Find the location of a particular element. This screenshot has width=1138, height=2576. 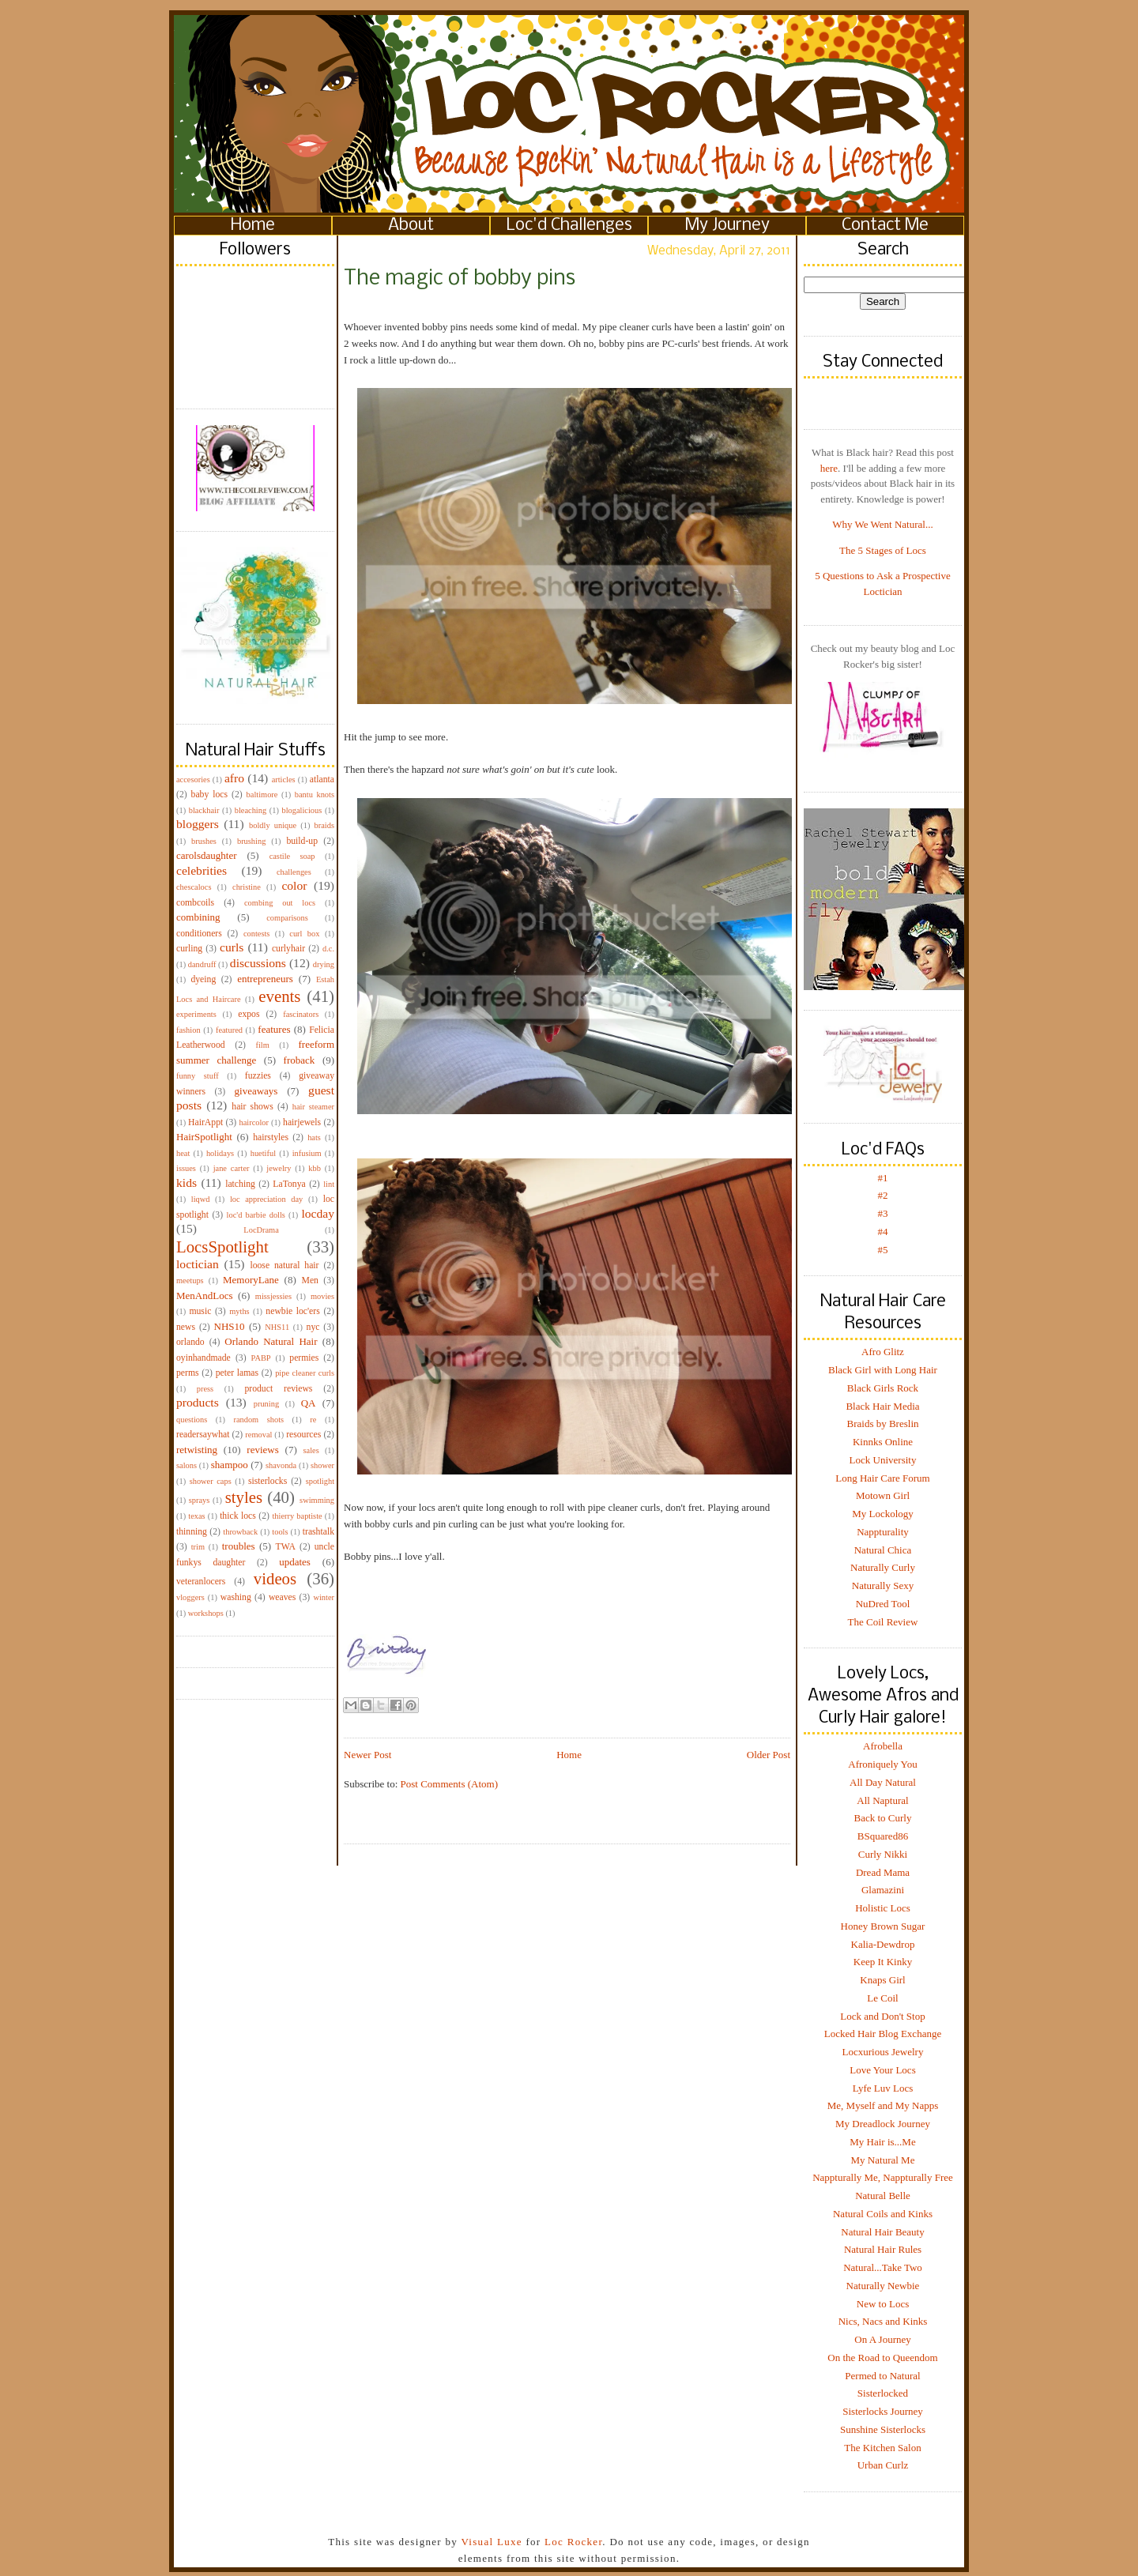

orlando is located at coordinates (190, 1342).